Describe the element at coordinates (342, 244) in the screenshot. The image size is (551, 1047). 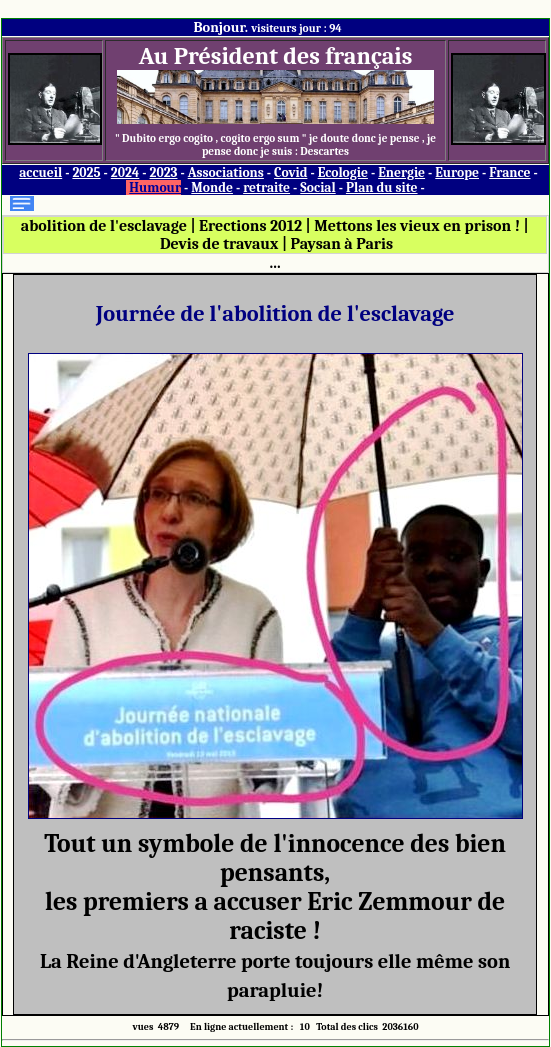
I see `Paysan à Paris` at that location.